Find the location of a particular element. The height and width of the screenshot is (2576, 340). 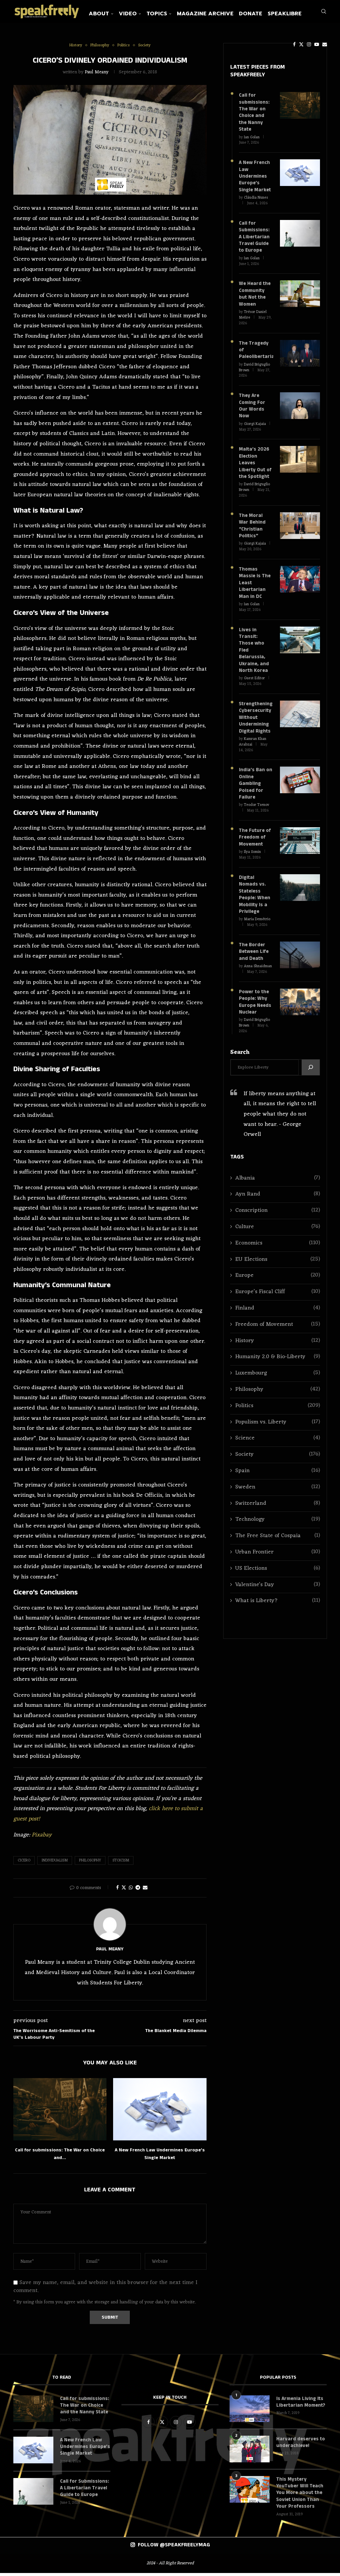

Luxembourg is located at coordinates (277, 1338).